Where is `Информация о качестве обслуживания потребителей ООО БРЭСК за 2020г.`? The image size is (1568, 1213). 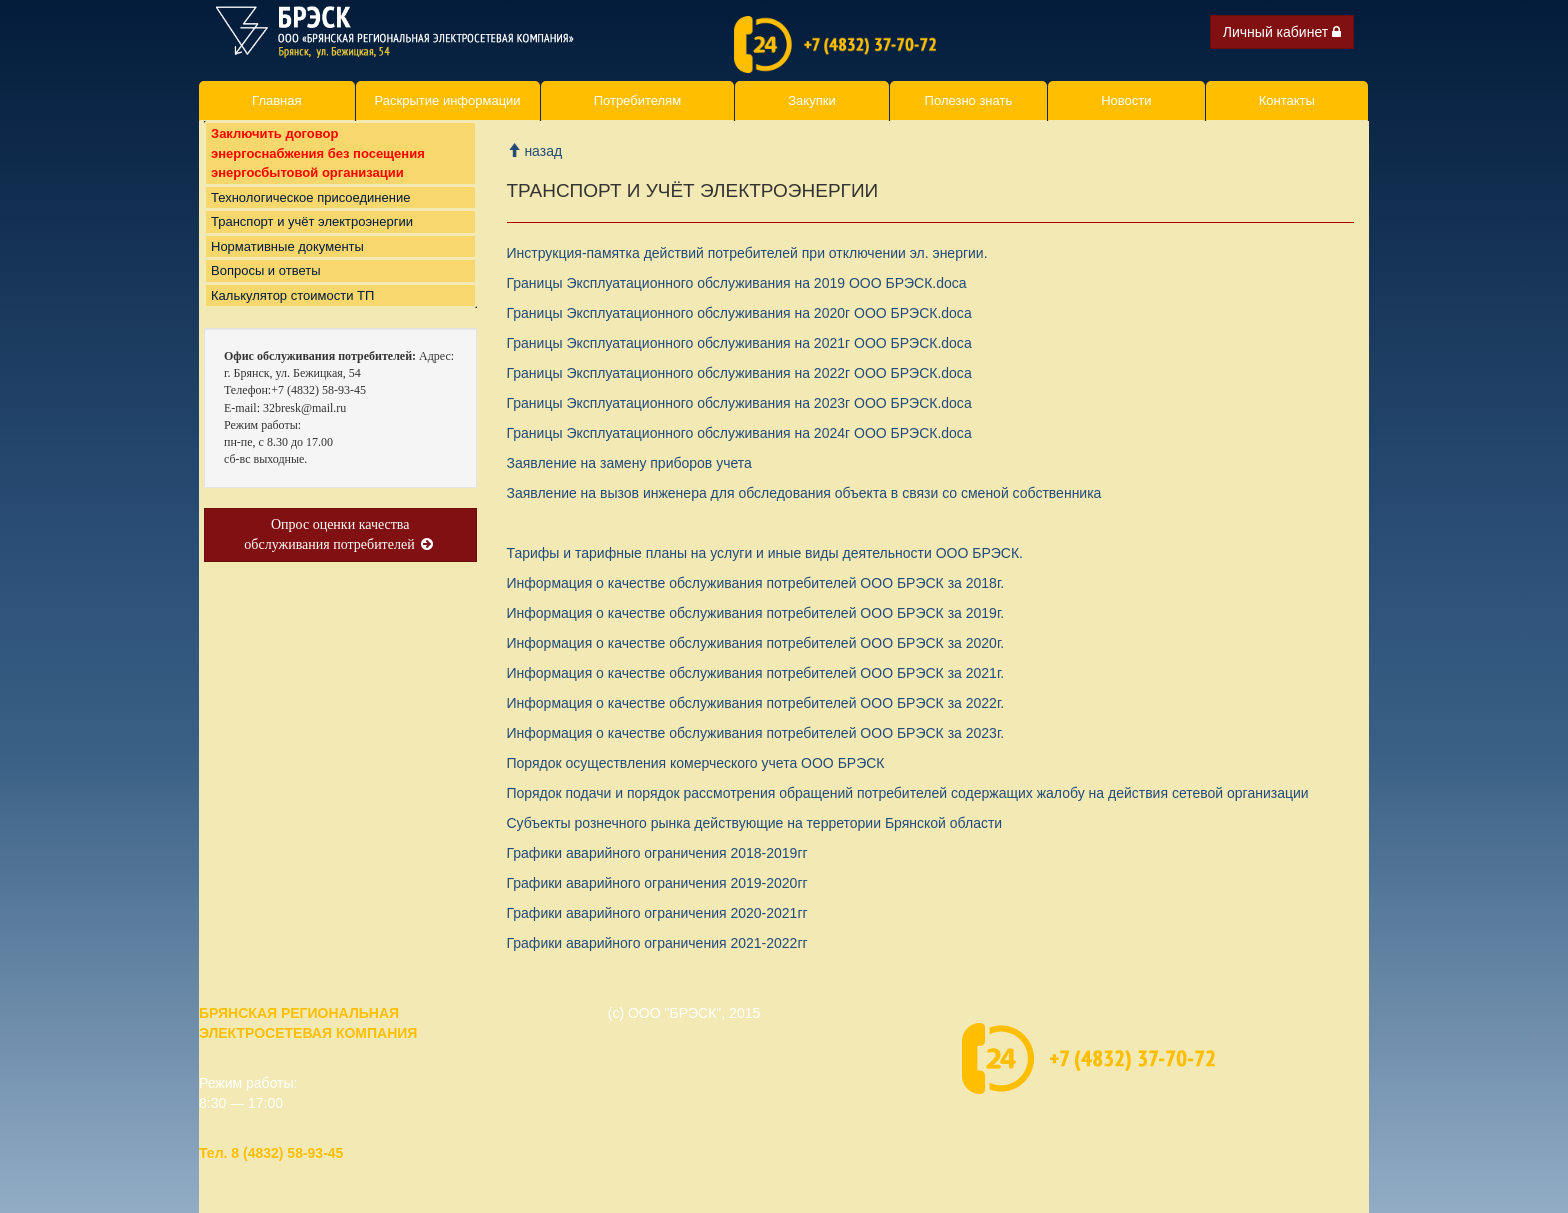 Информация о качестве обслуживания потребителей ООО БРЭСК за 2020г. is located at coordinates (756, 643).